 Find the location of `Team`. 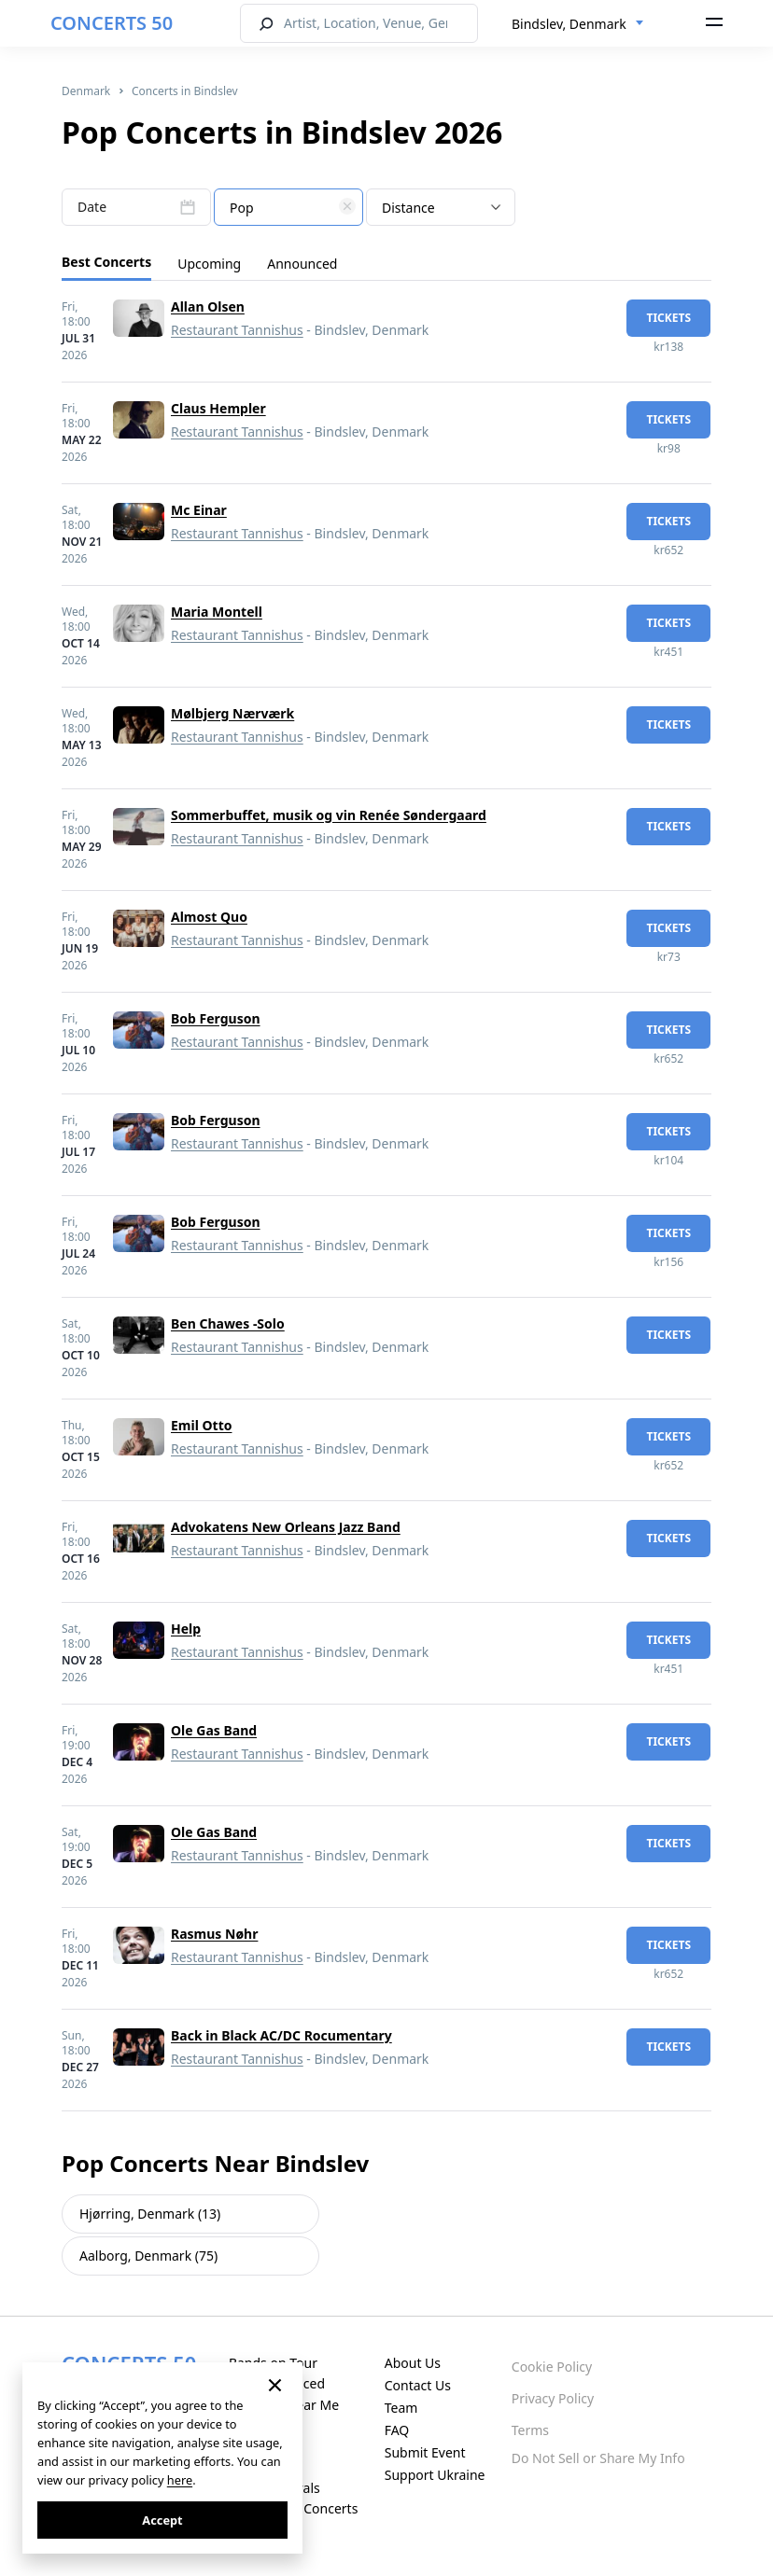

Team is located at coordinates (401, 2407).